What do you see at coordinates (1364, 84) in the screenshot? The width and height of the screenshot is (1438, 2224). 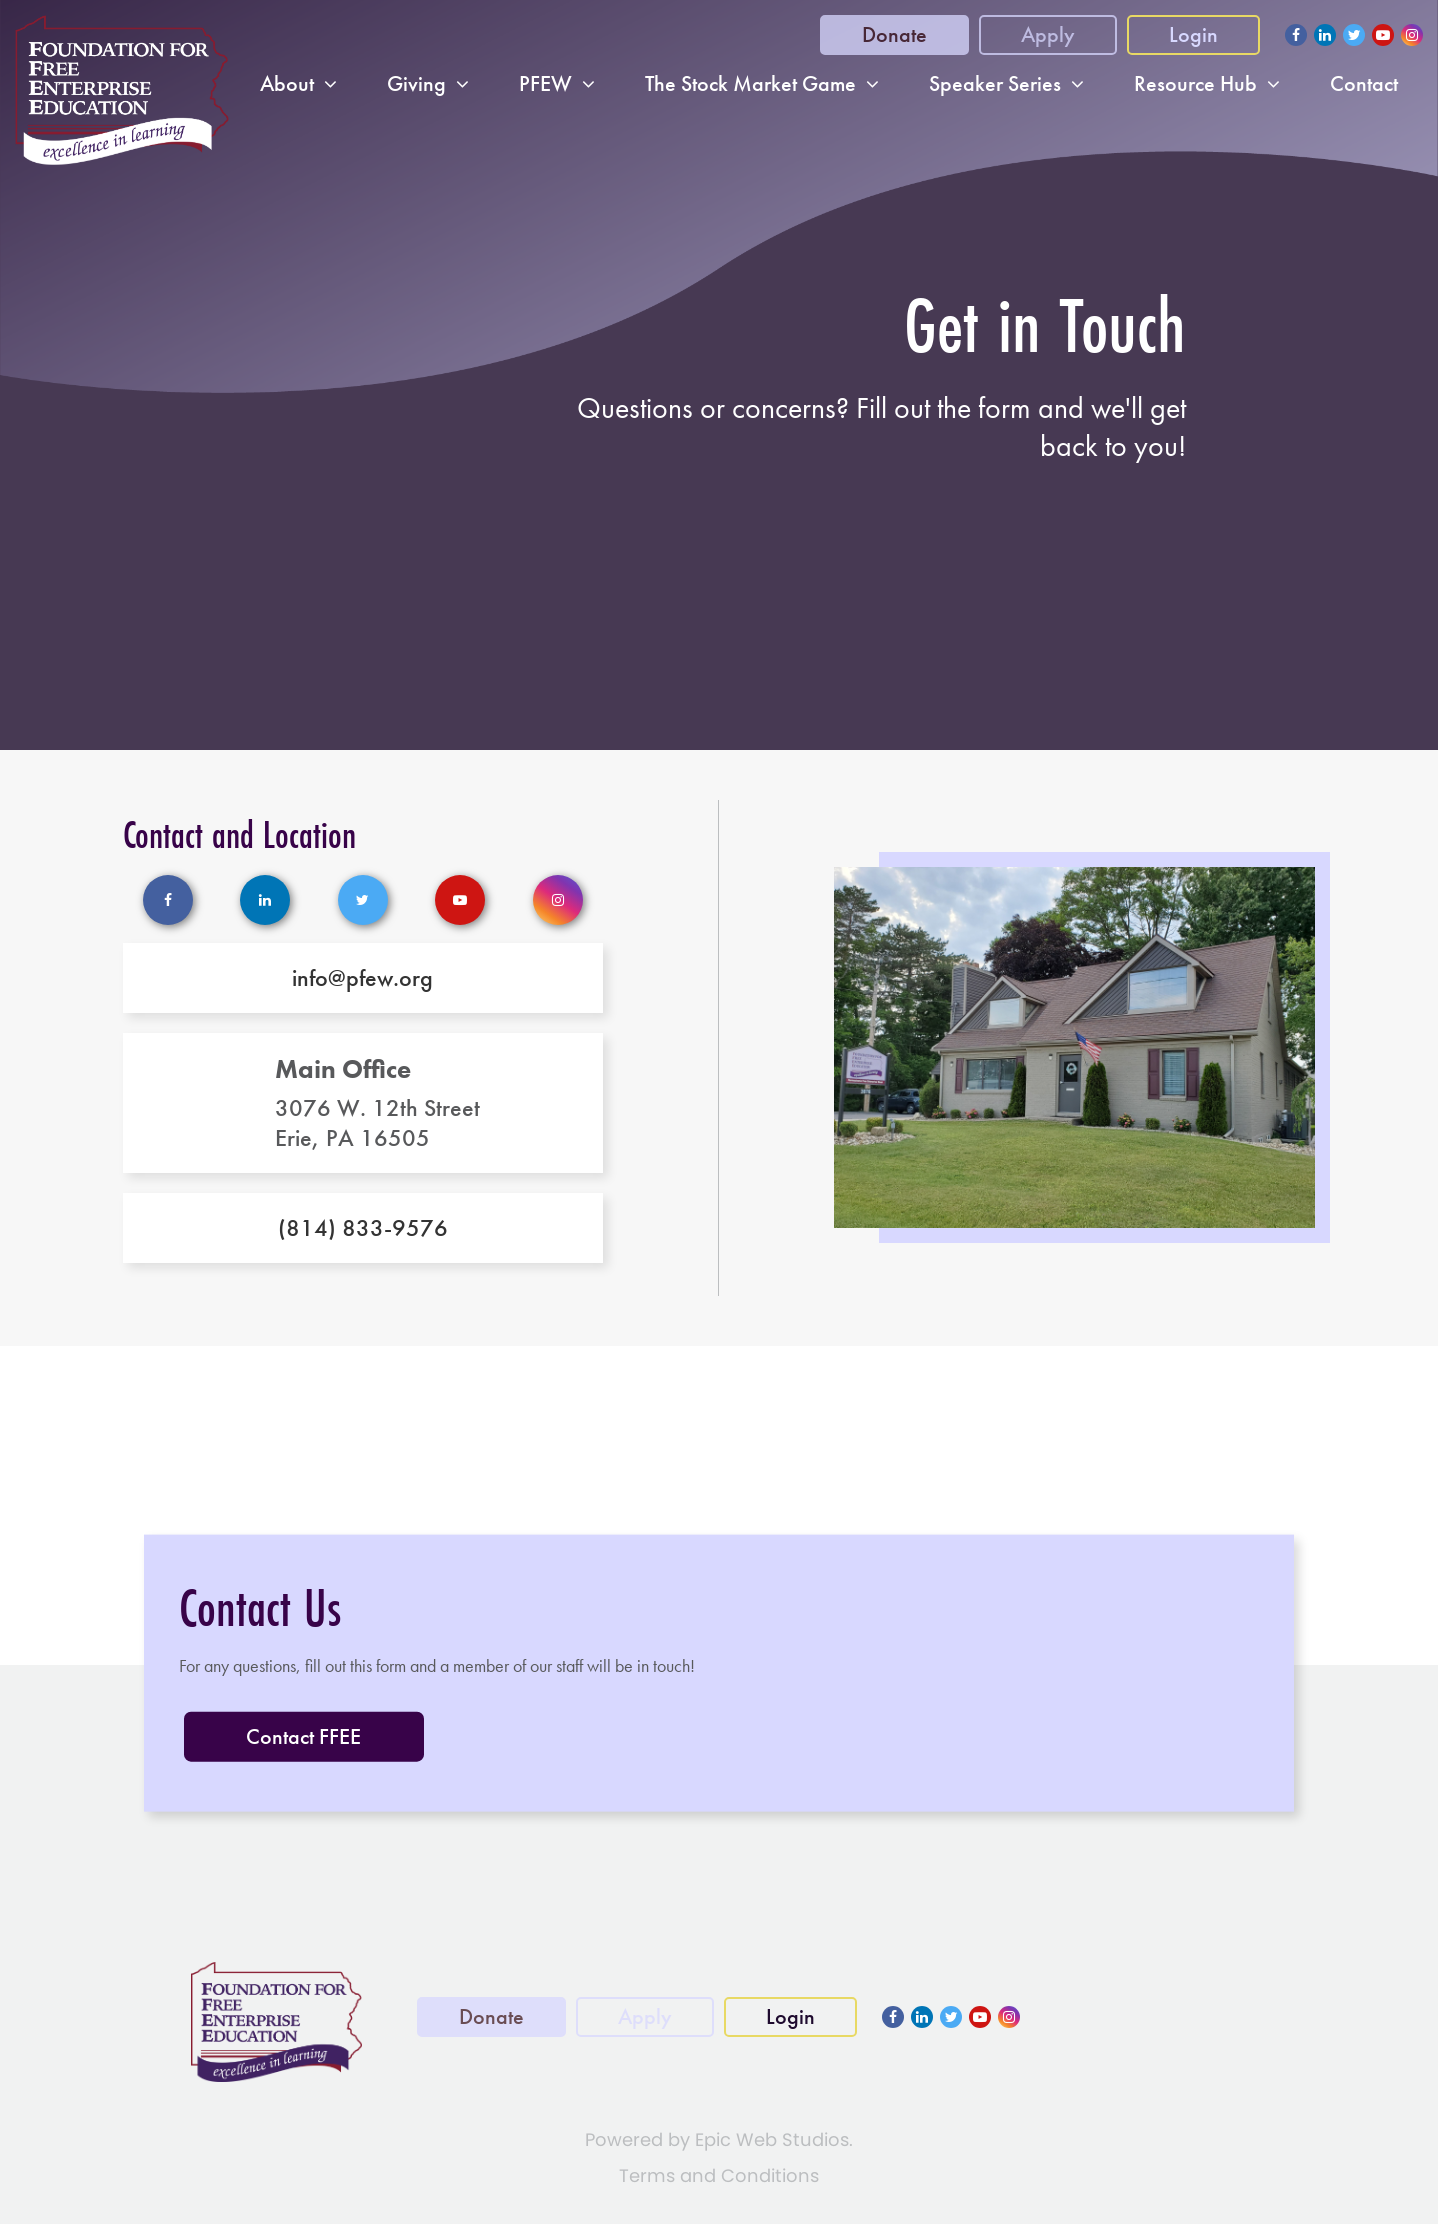 I see `Contact` at bounding box center [1364, 84].